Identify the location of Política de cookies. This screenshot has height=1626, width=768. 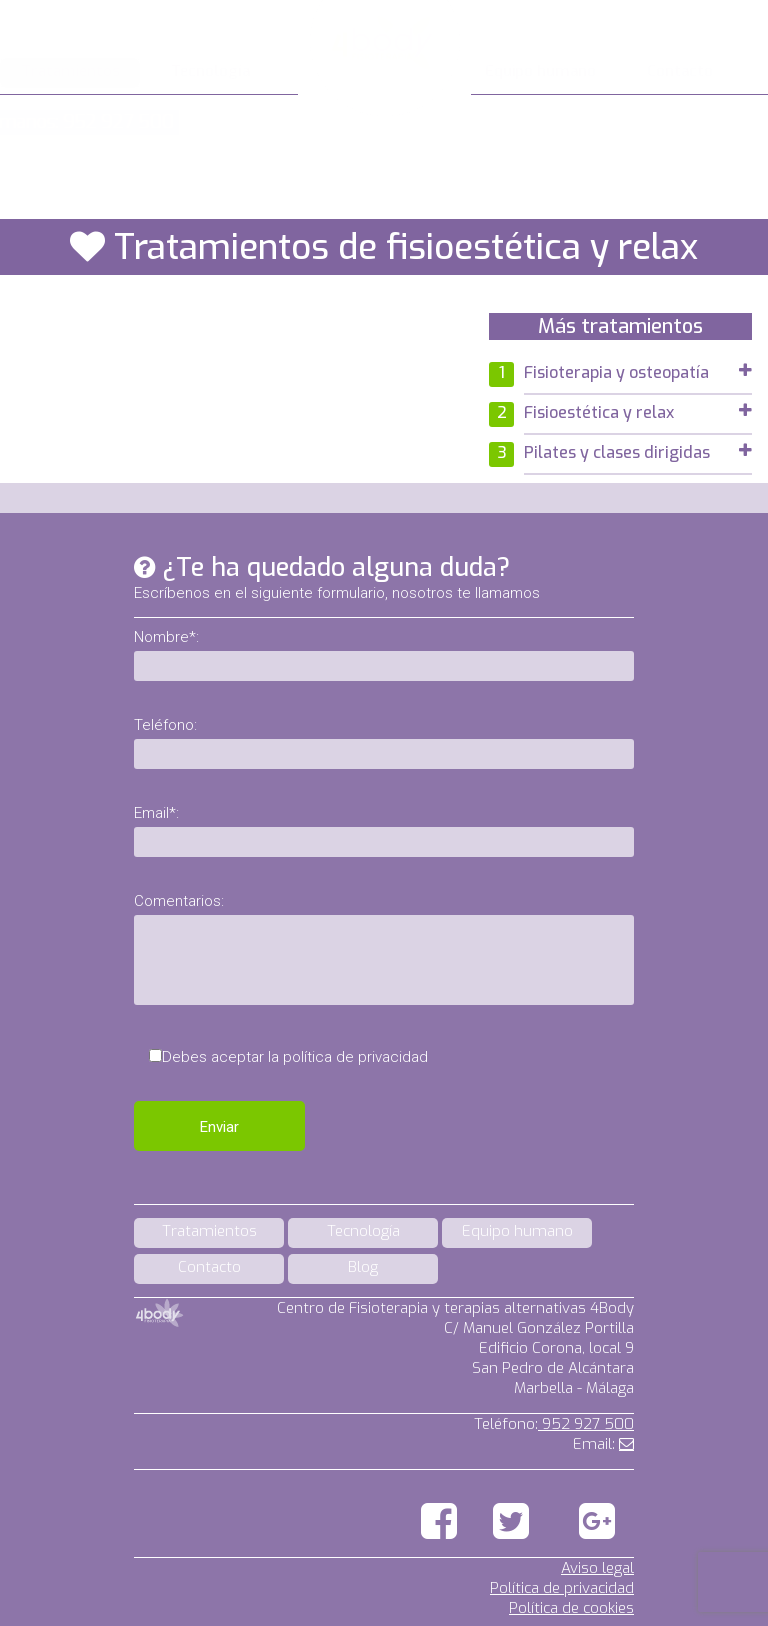
(571, 1608).